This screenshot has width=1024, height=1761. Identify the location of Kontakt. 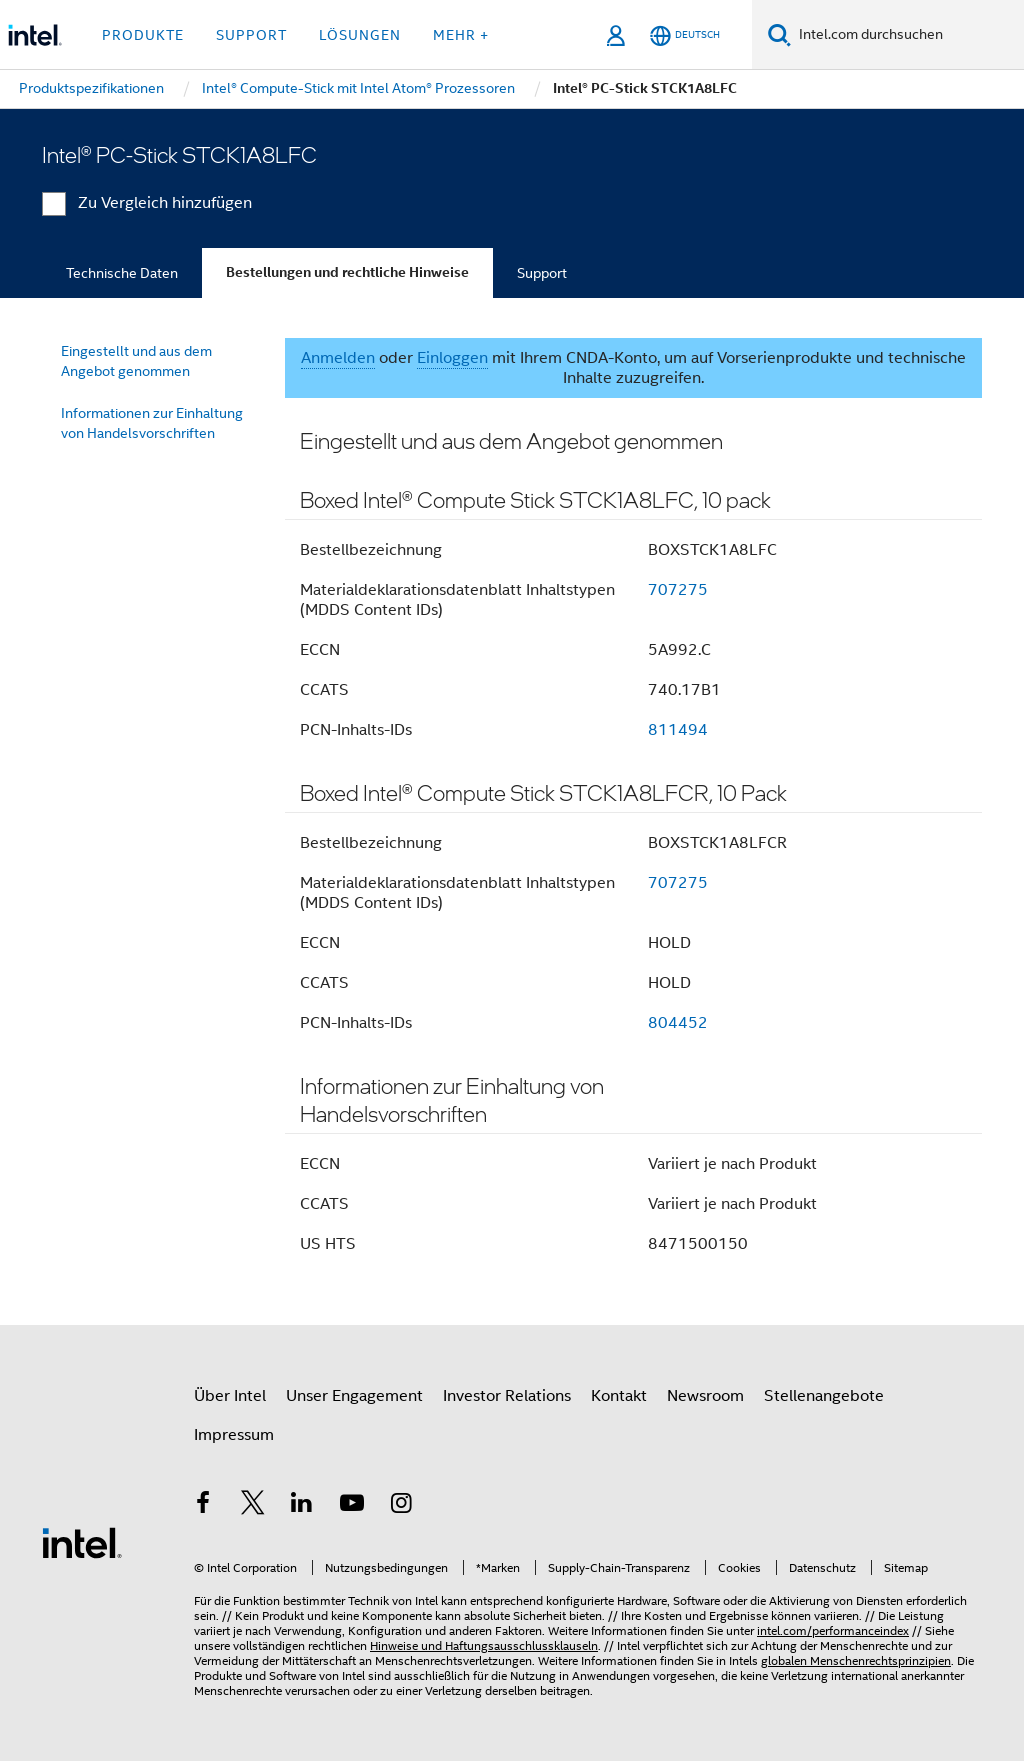
(619, 1396).